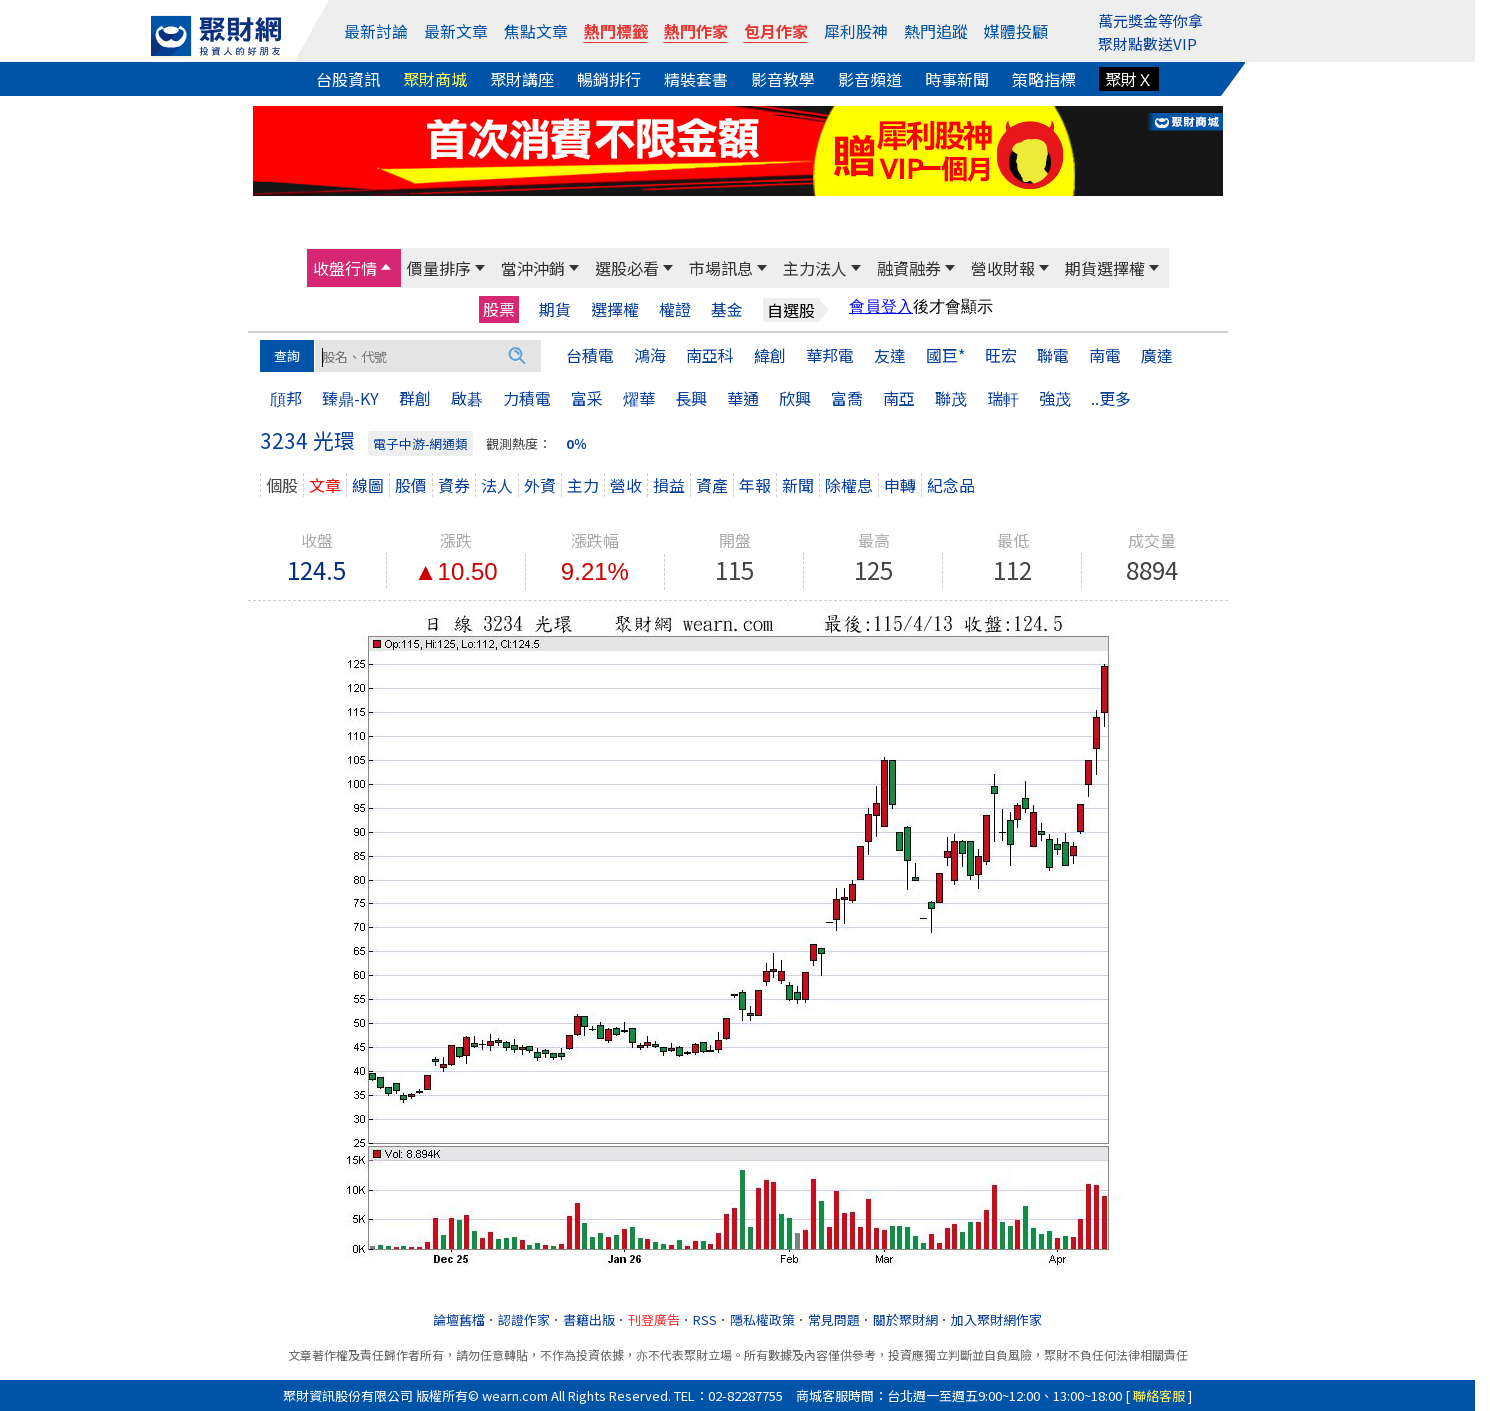 This screenshot has height=1411, width=1490. What do you see at coordinates (435, 79) in the screenshot?
I see `聚財商城` at bounding box center [435, 79].